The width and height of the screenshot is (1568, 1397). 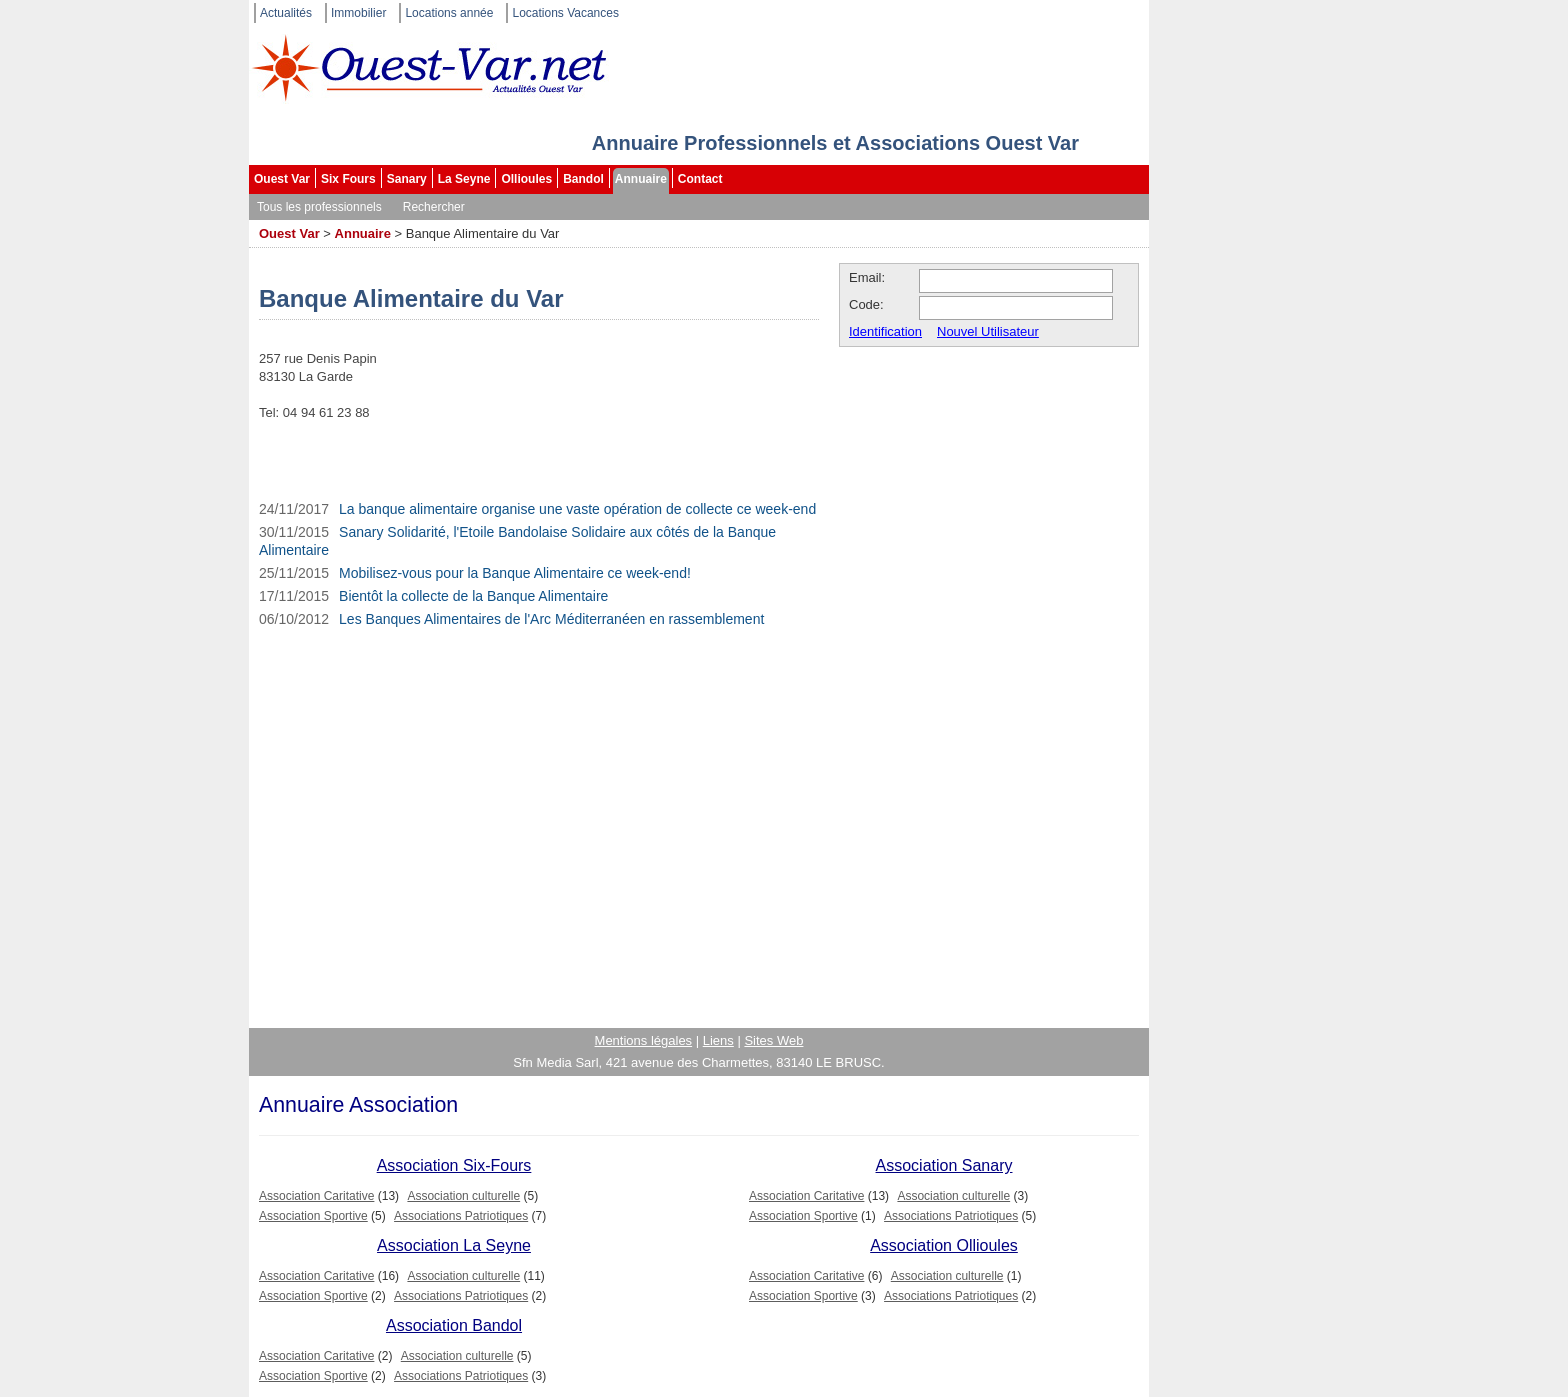 What do you see at coordinates (454, 1165) in the screenshot?
I see `Association Six-Fours` at bounding box center [454, 1165].